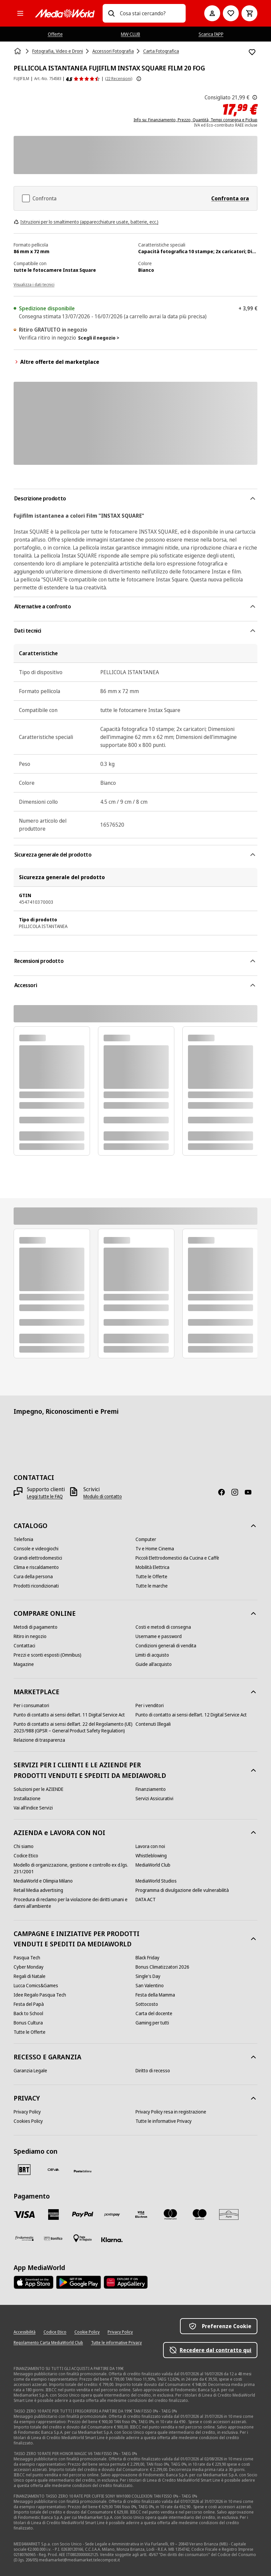  I want to click on [Garanzia Legale], so click(30, 2070).